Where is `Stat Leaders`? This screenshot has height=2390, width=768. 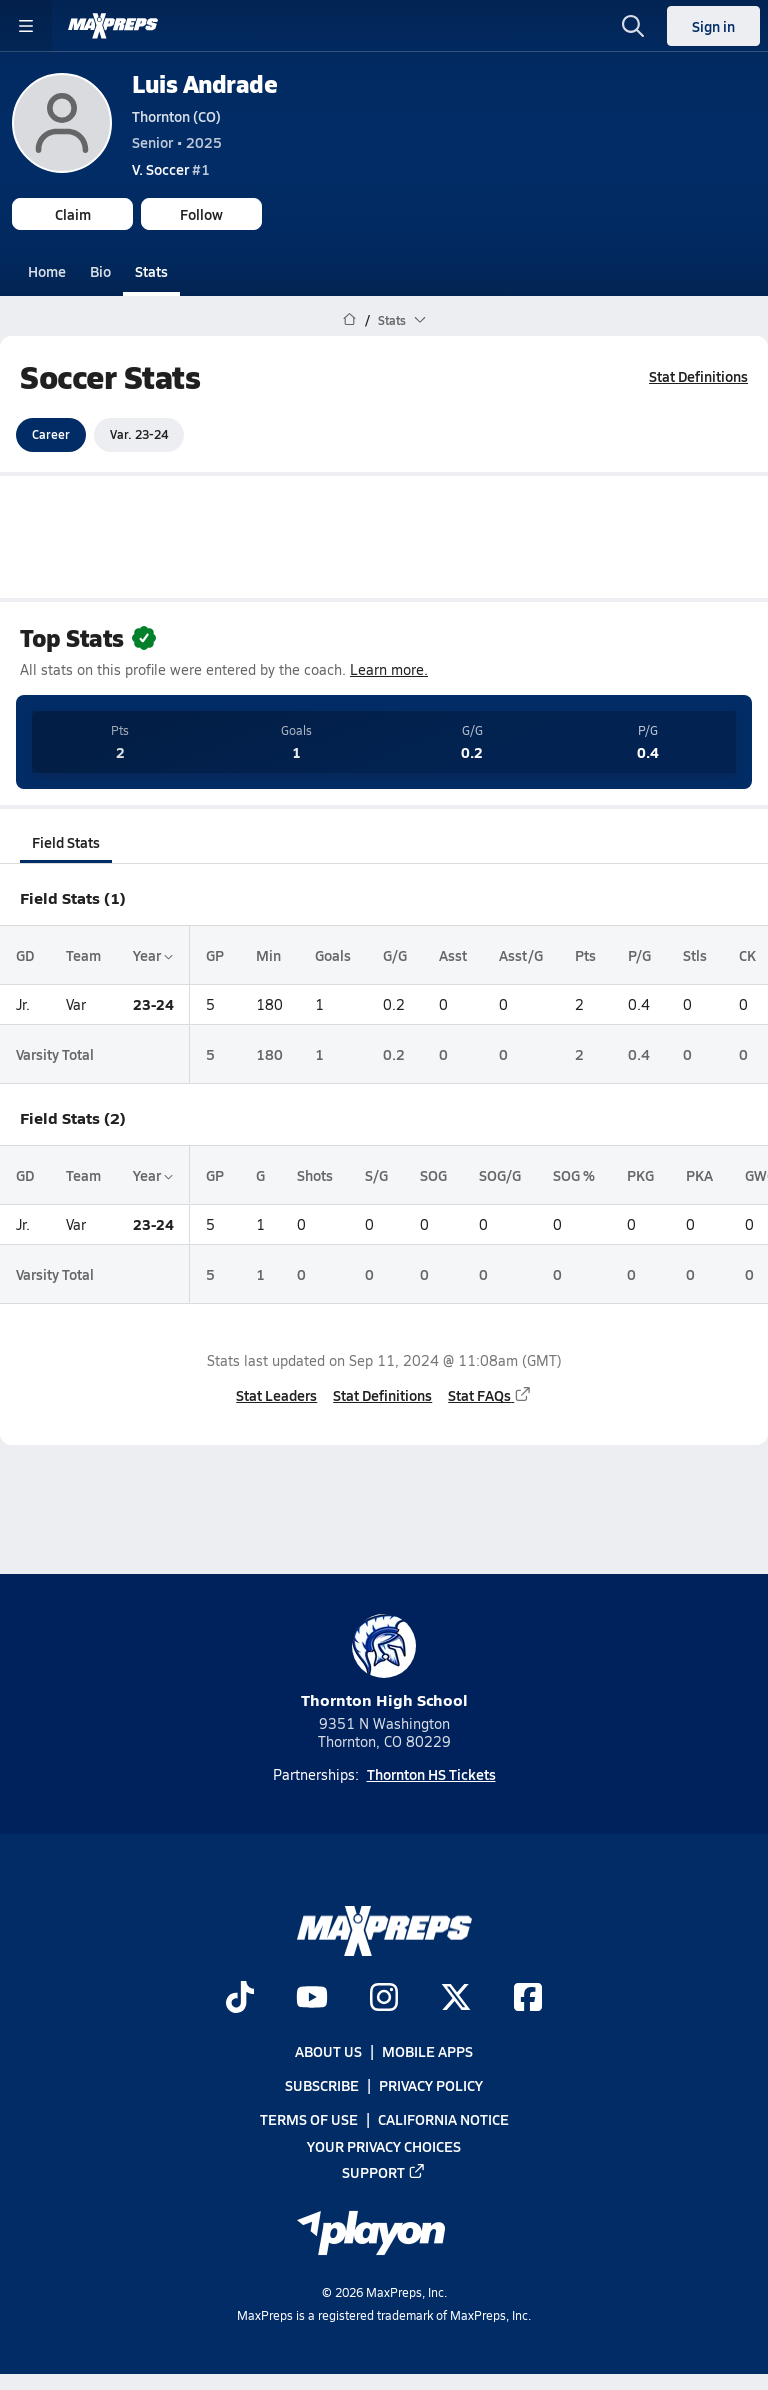
Stat Leaders is located at coordinates (276, 1395).